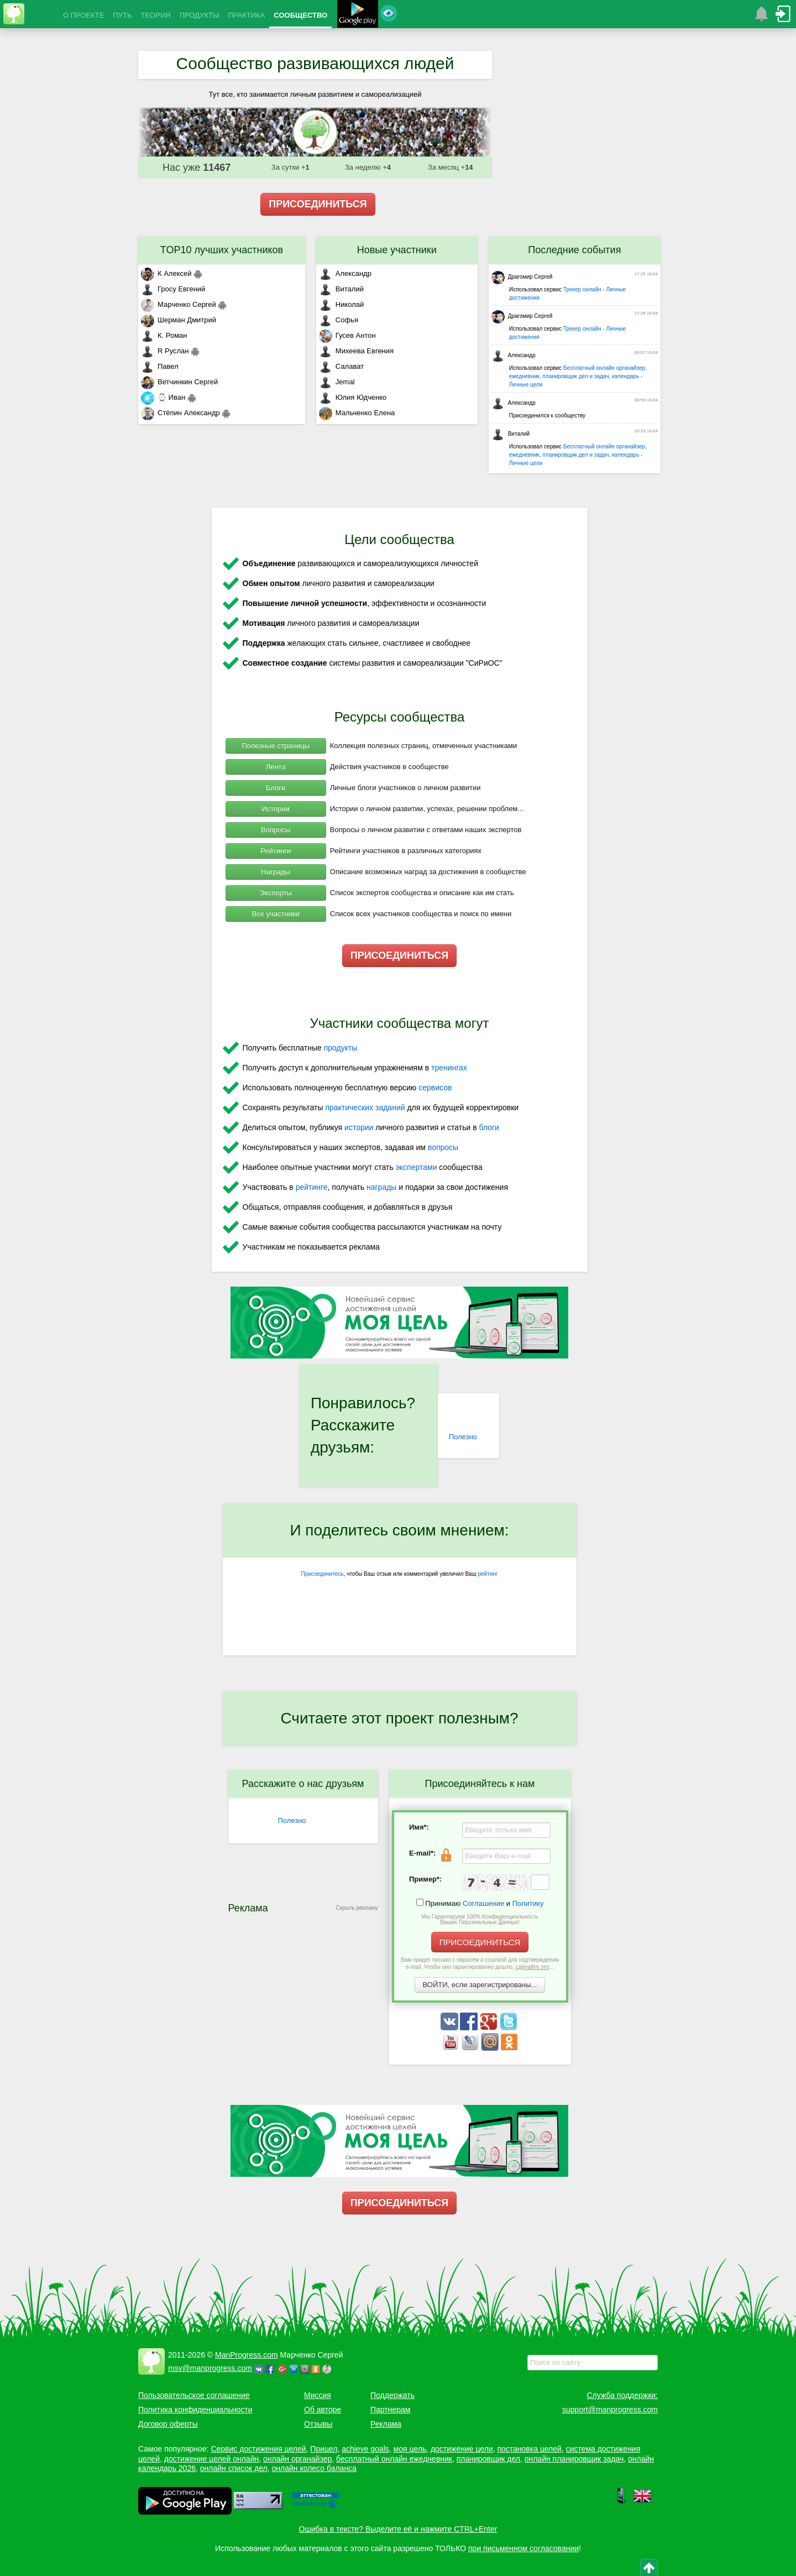 Image resolution: width=796 pixels, height=2576 pixels. I want to click on при письменном согласовании, so click(523, 2548).